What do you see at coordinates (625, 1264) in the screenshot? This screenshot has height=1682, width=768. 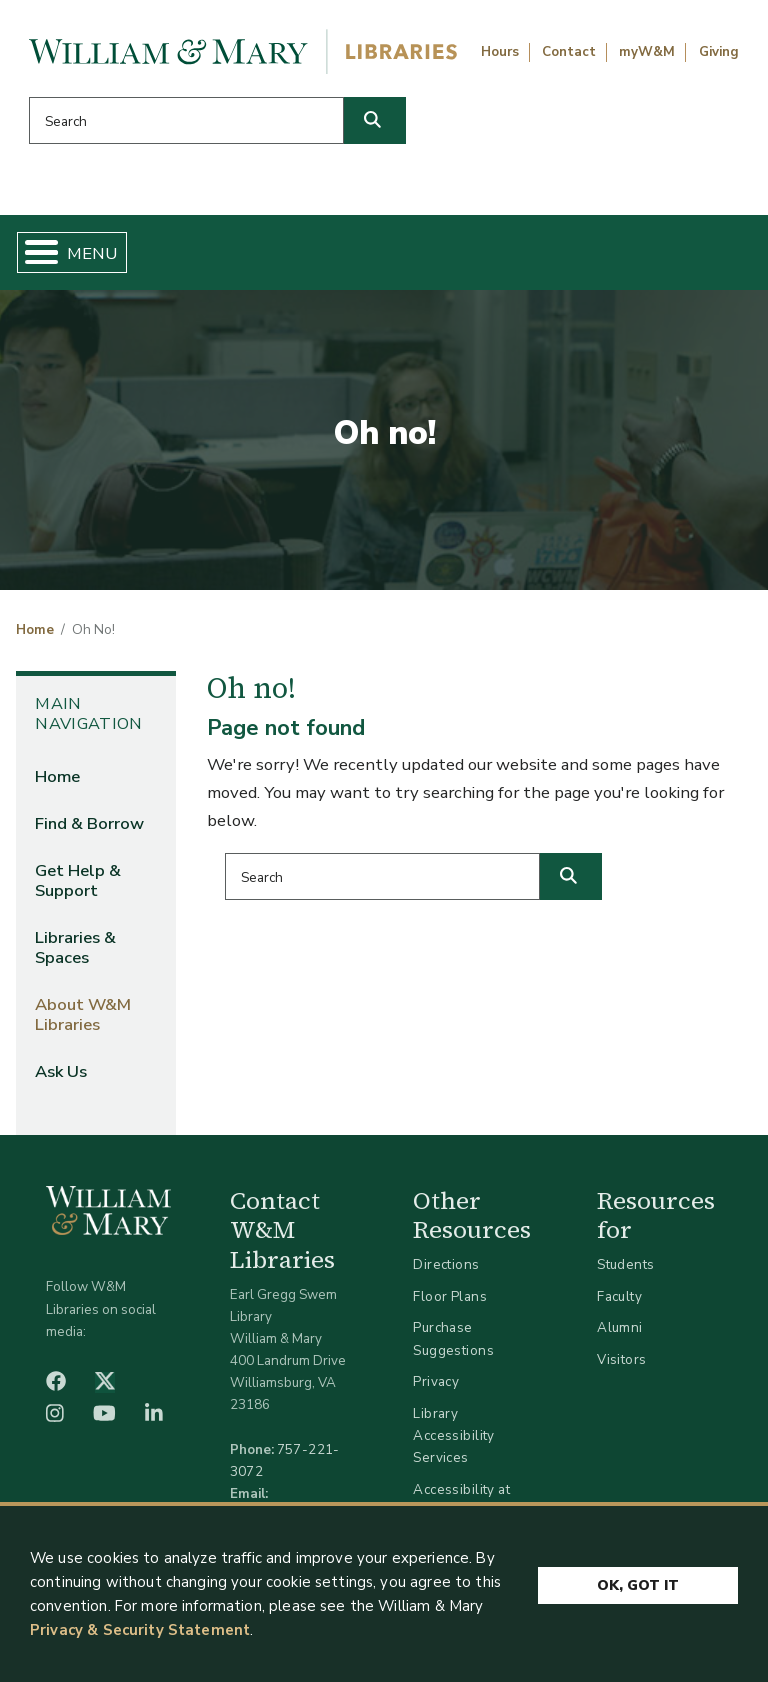 I see `Students` at bounding box center [625, 1264].